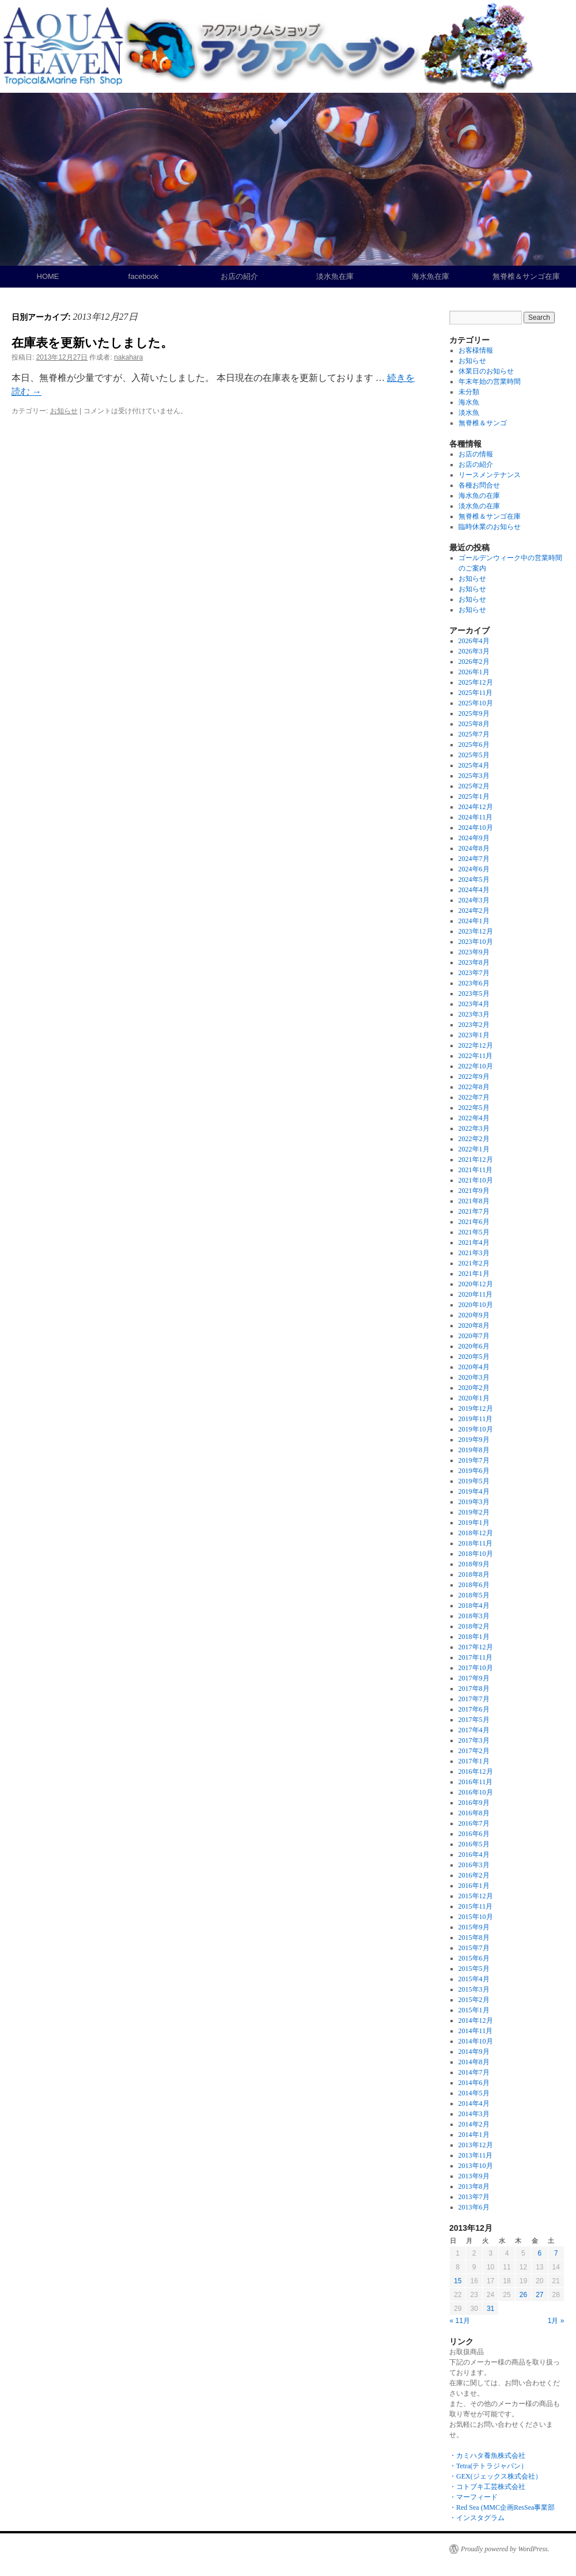 Image resolution: width=576 pixels, height=2576 pixels. What do you see at coordinates (475, 1159) in the screenshot?
I see `2021年12月` at bounding box center [475, 1159].